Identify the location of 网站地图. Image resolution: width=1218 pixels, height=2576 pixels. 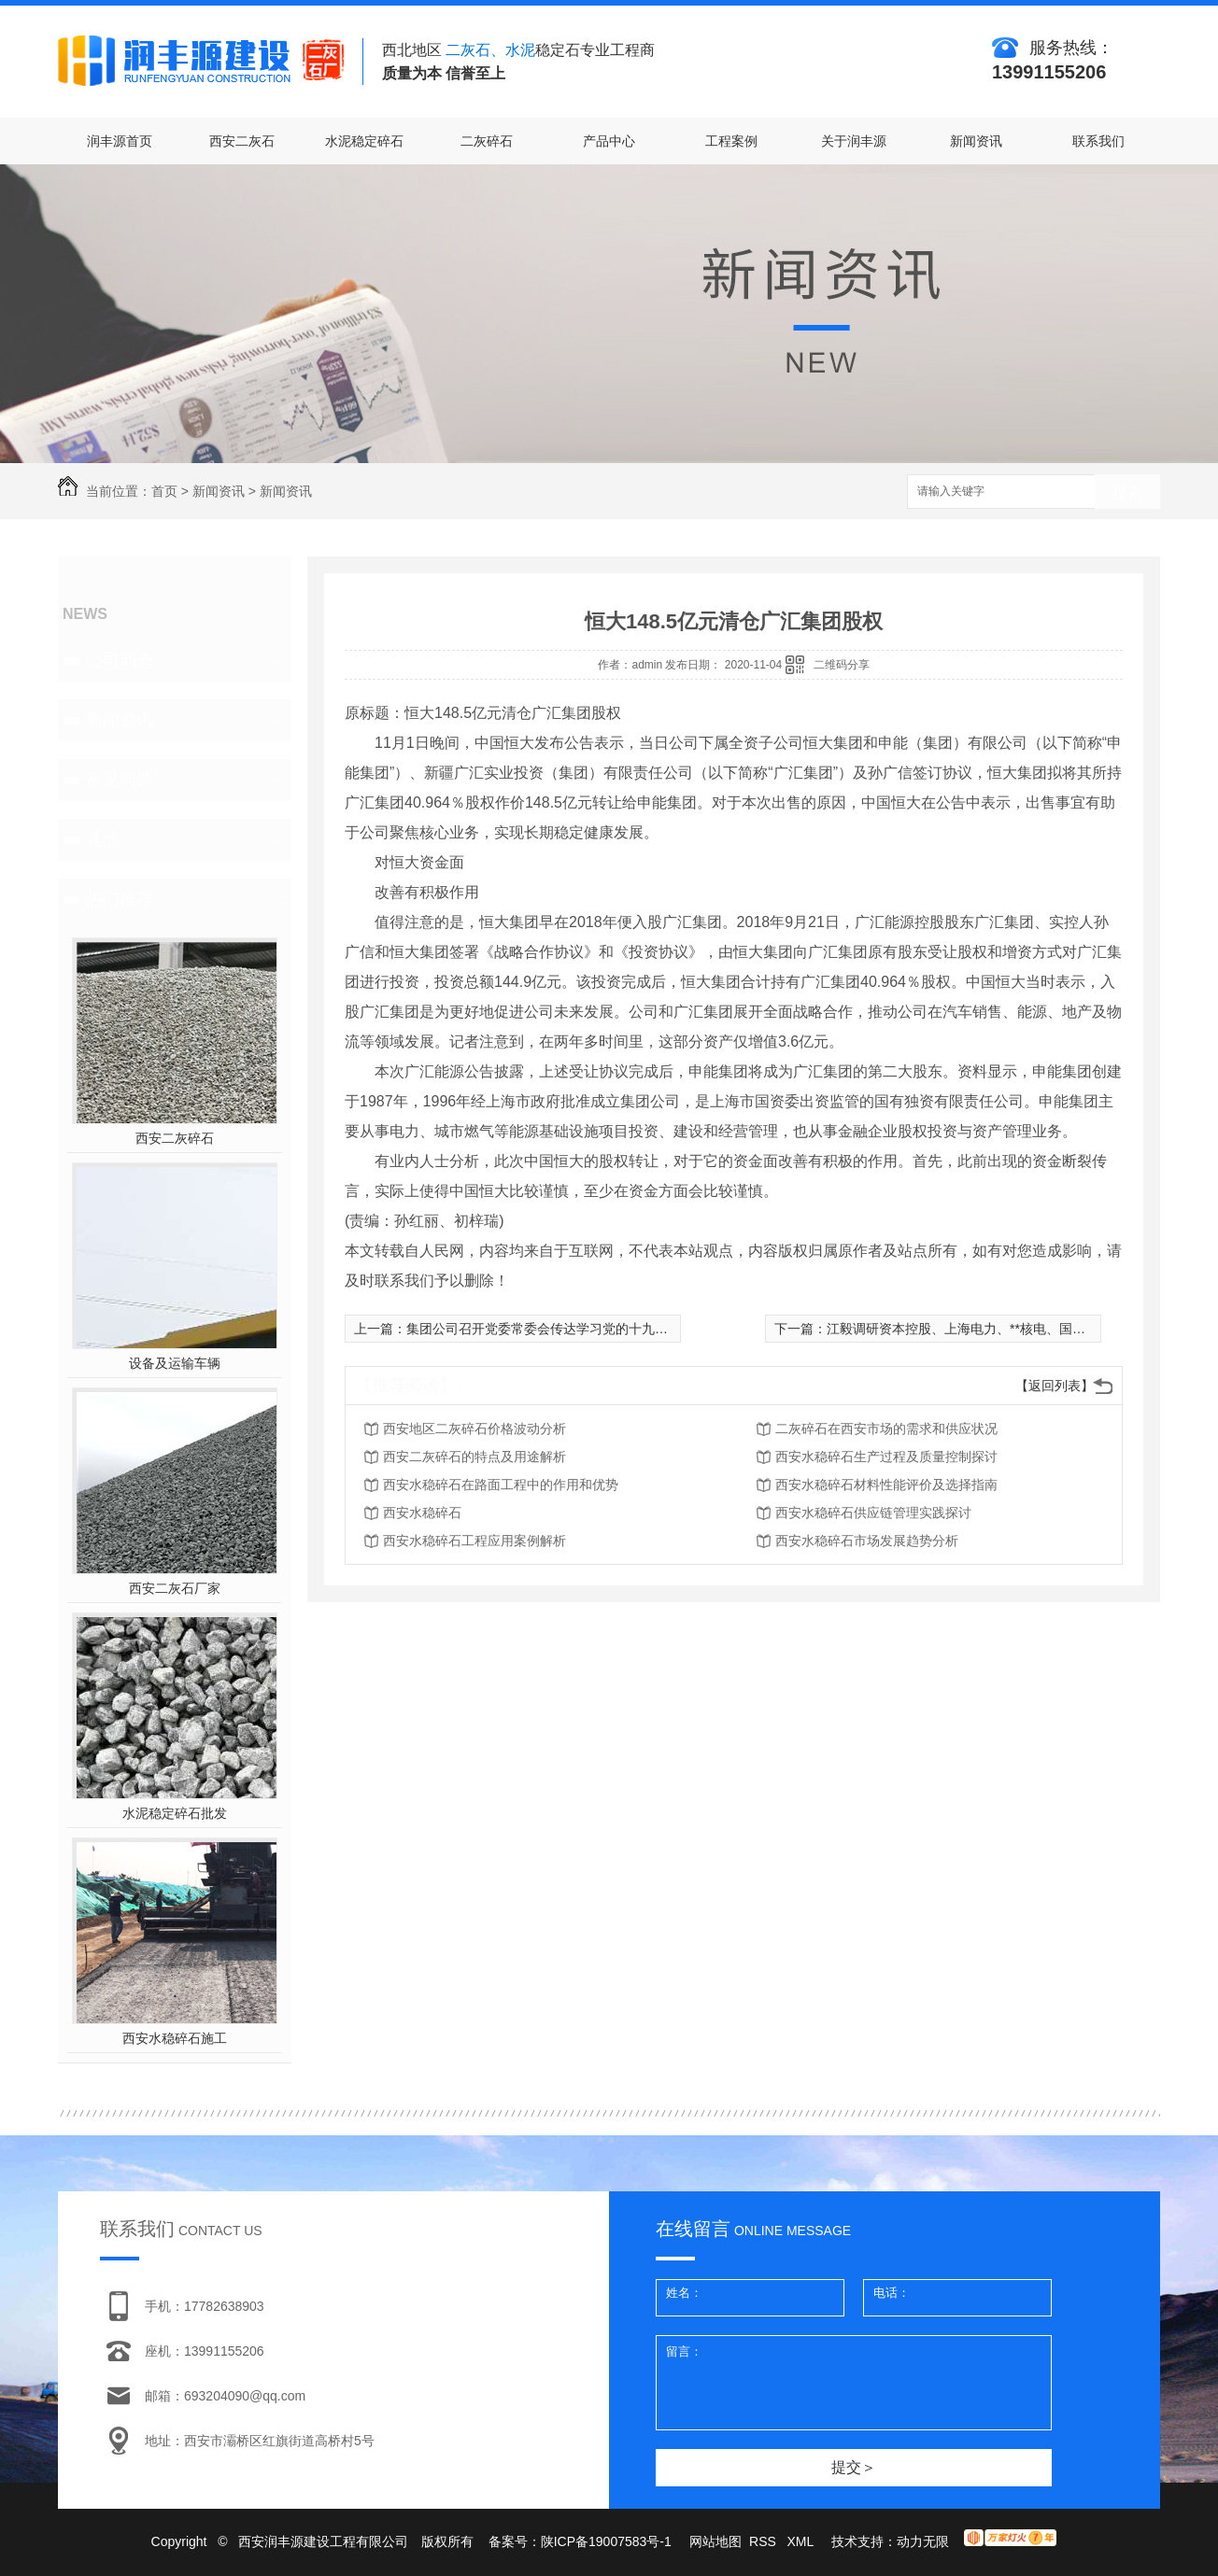
(715, 2541).